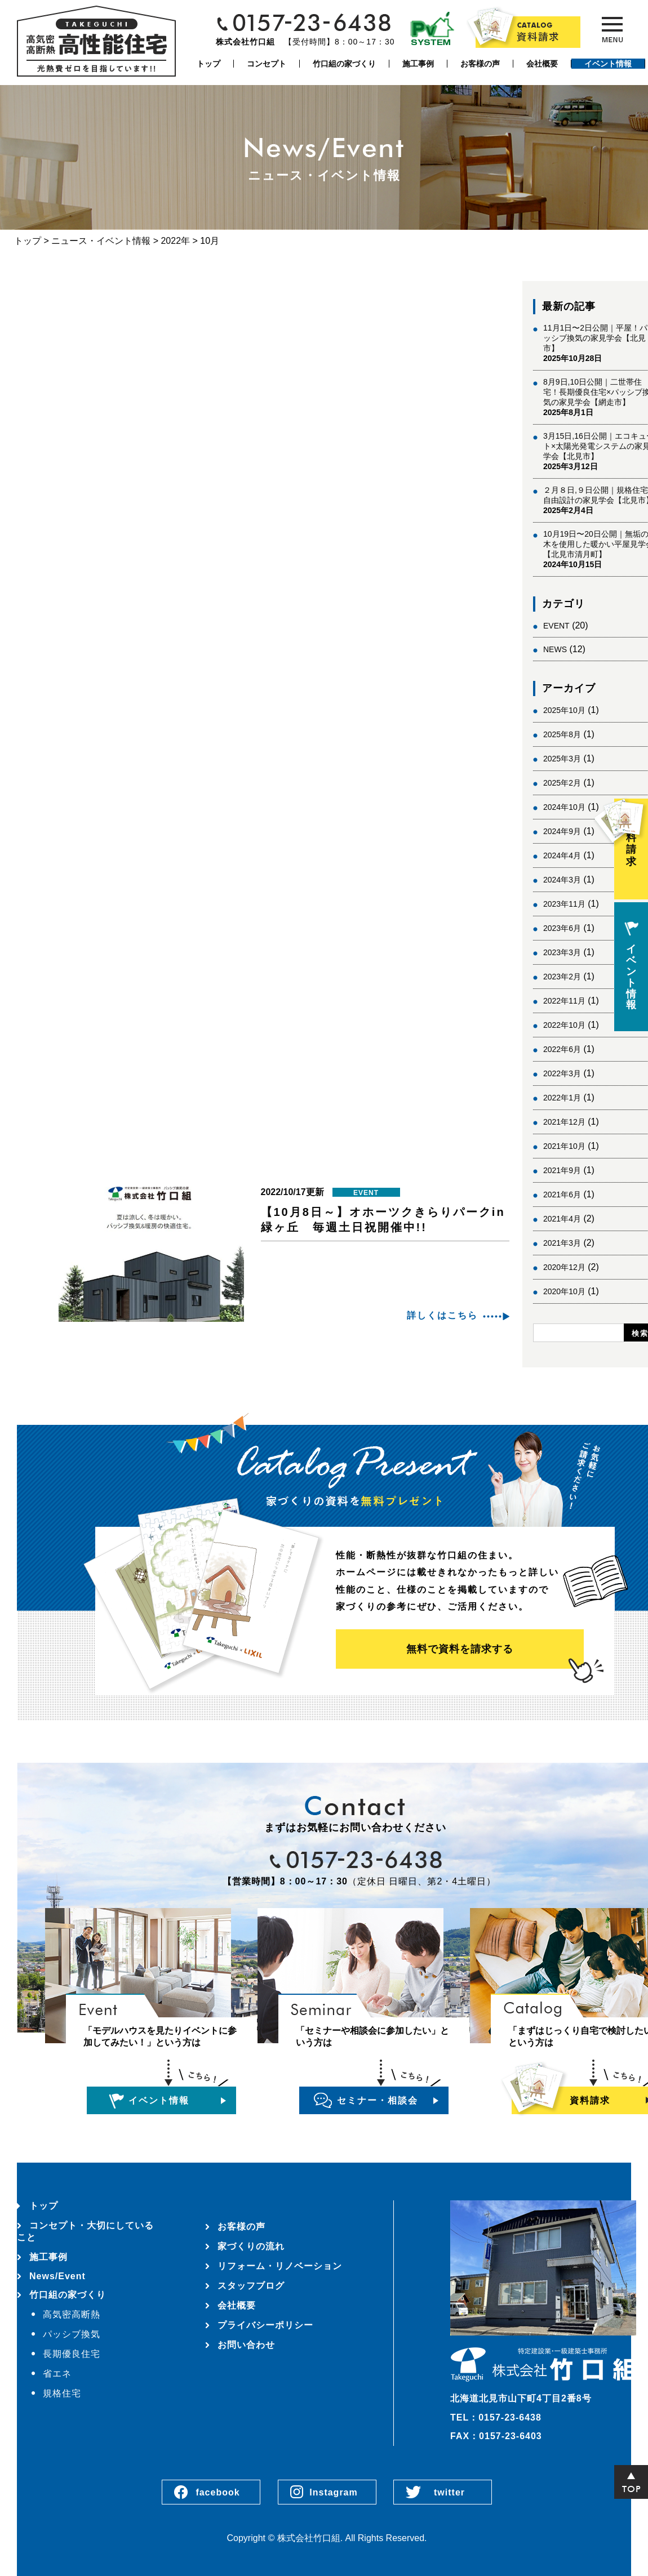 The width and height of the screenshot is (648, 2576). I want to click on 規格住宅, so click(62, 2393).